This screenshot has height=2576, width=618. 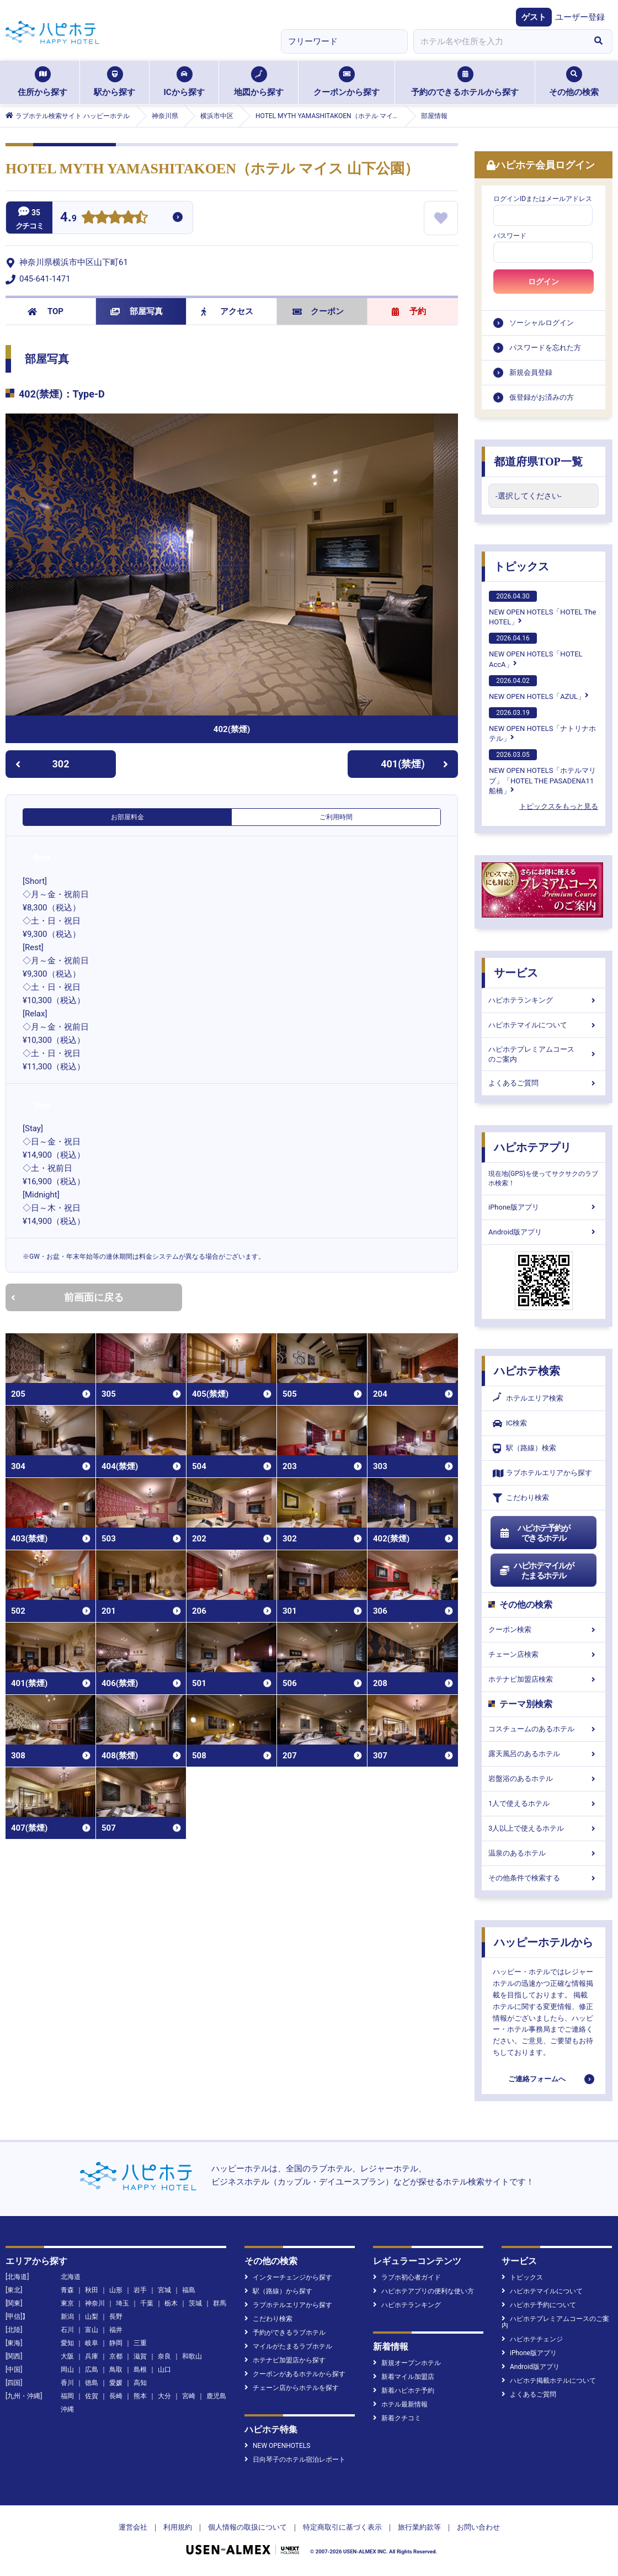 What do you see at coordinates (67, 2356) in the screenshot?
I see `大阪` at bounding box center [67, 2356].